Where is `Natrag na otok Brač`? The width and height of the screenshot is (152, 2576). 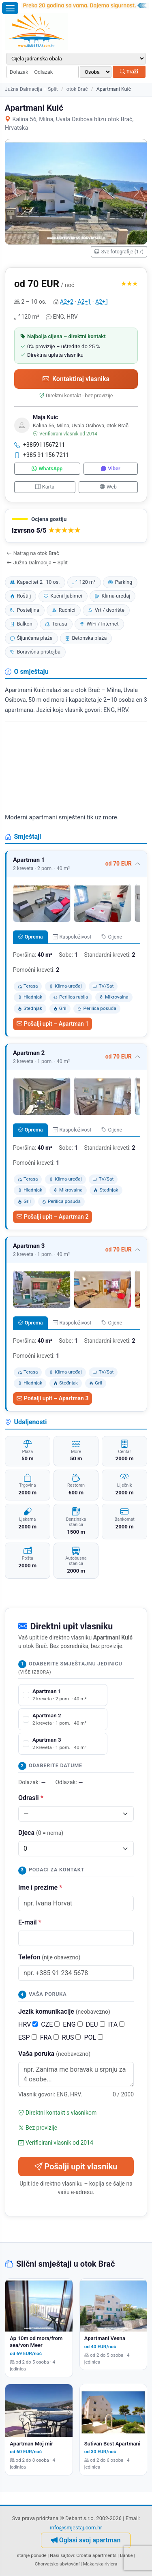 Natrag na otok Brač is located at coordinates (32, 553).